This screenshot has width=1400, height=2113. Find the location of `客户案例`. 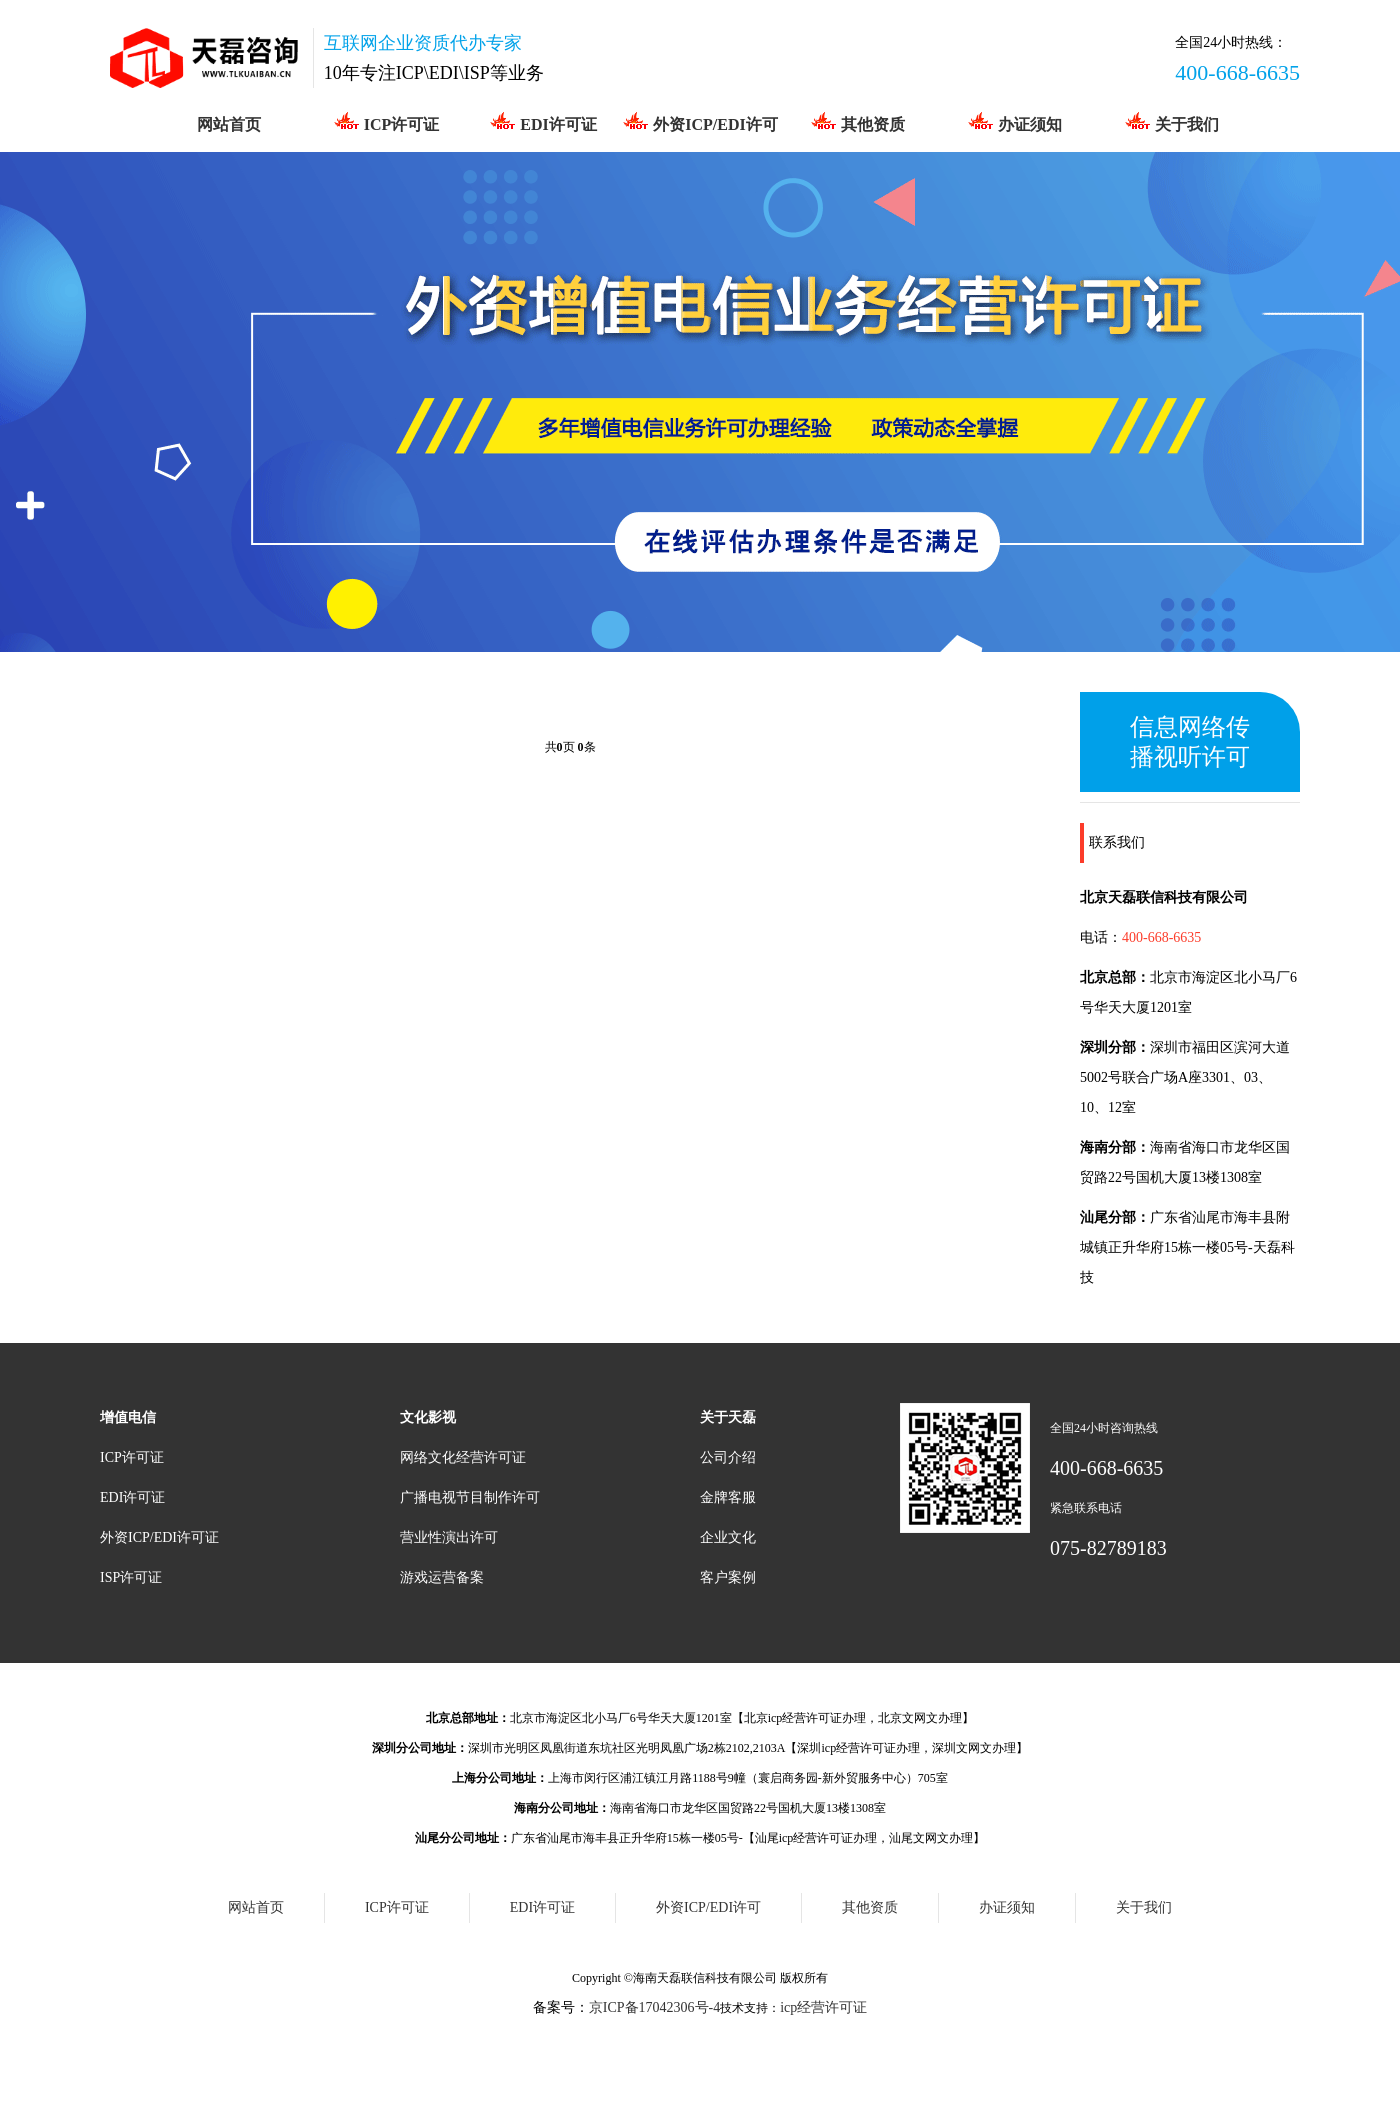

客户案例 is located at coordinates (728, 1577).